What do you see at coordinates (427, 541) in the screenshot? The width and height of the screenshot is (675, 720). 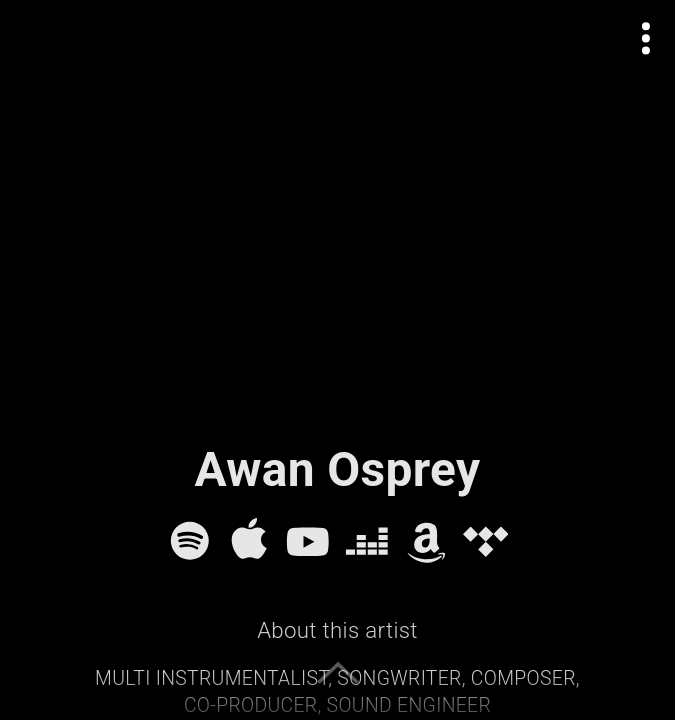 I see `[Amazon Music]` at bounding box center [427, 541].